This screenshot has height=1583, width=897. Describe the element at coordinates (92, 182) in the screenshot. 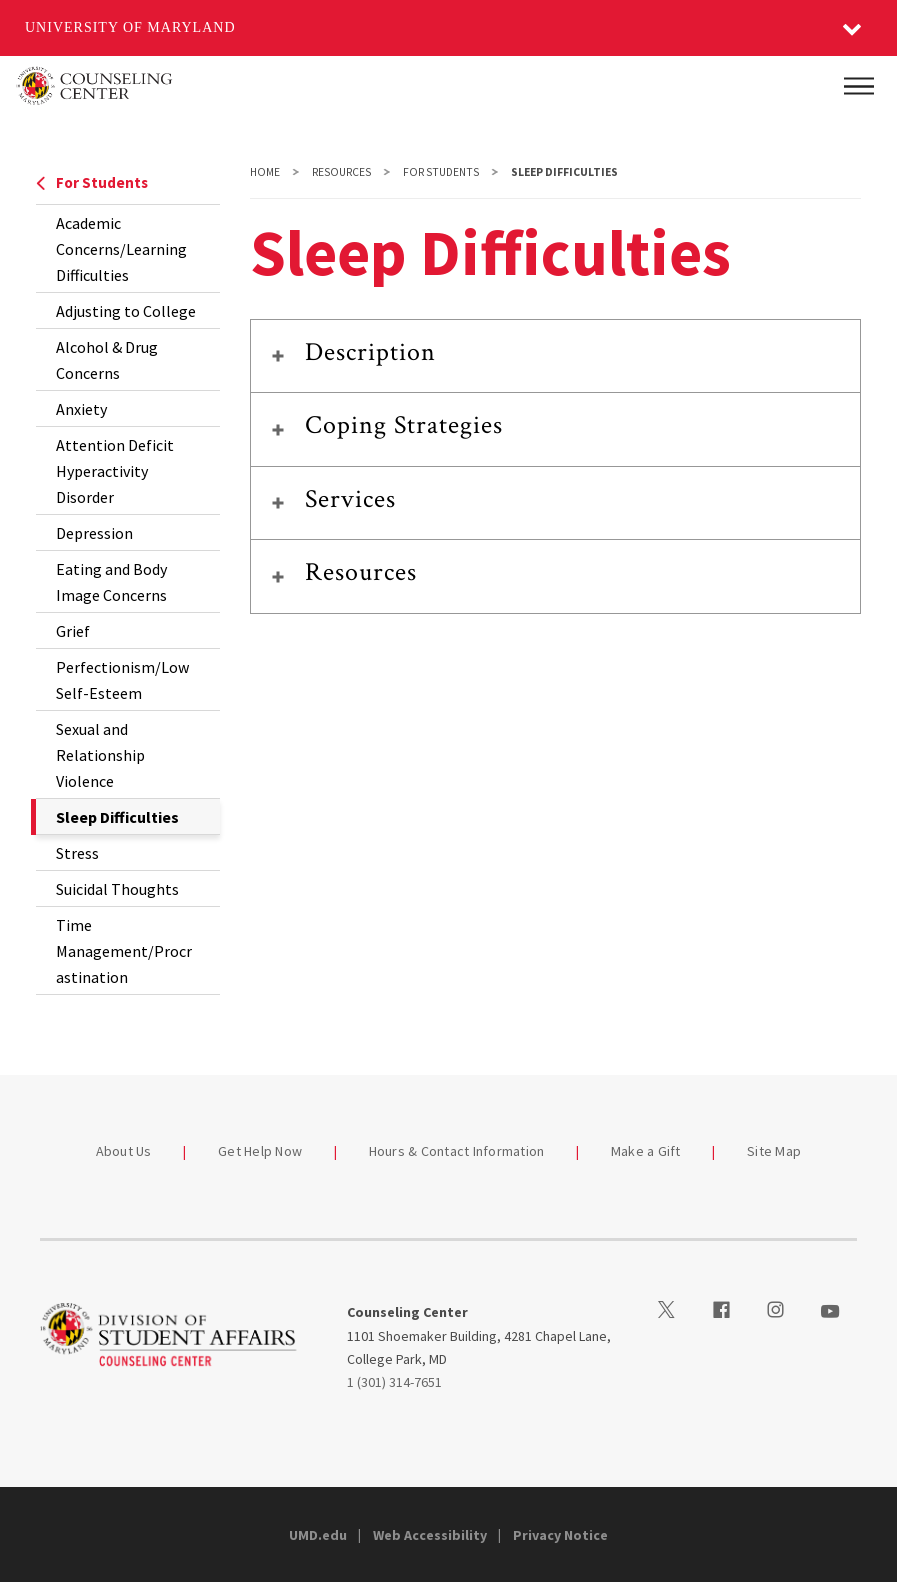

I see `For Students` at that location.